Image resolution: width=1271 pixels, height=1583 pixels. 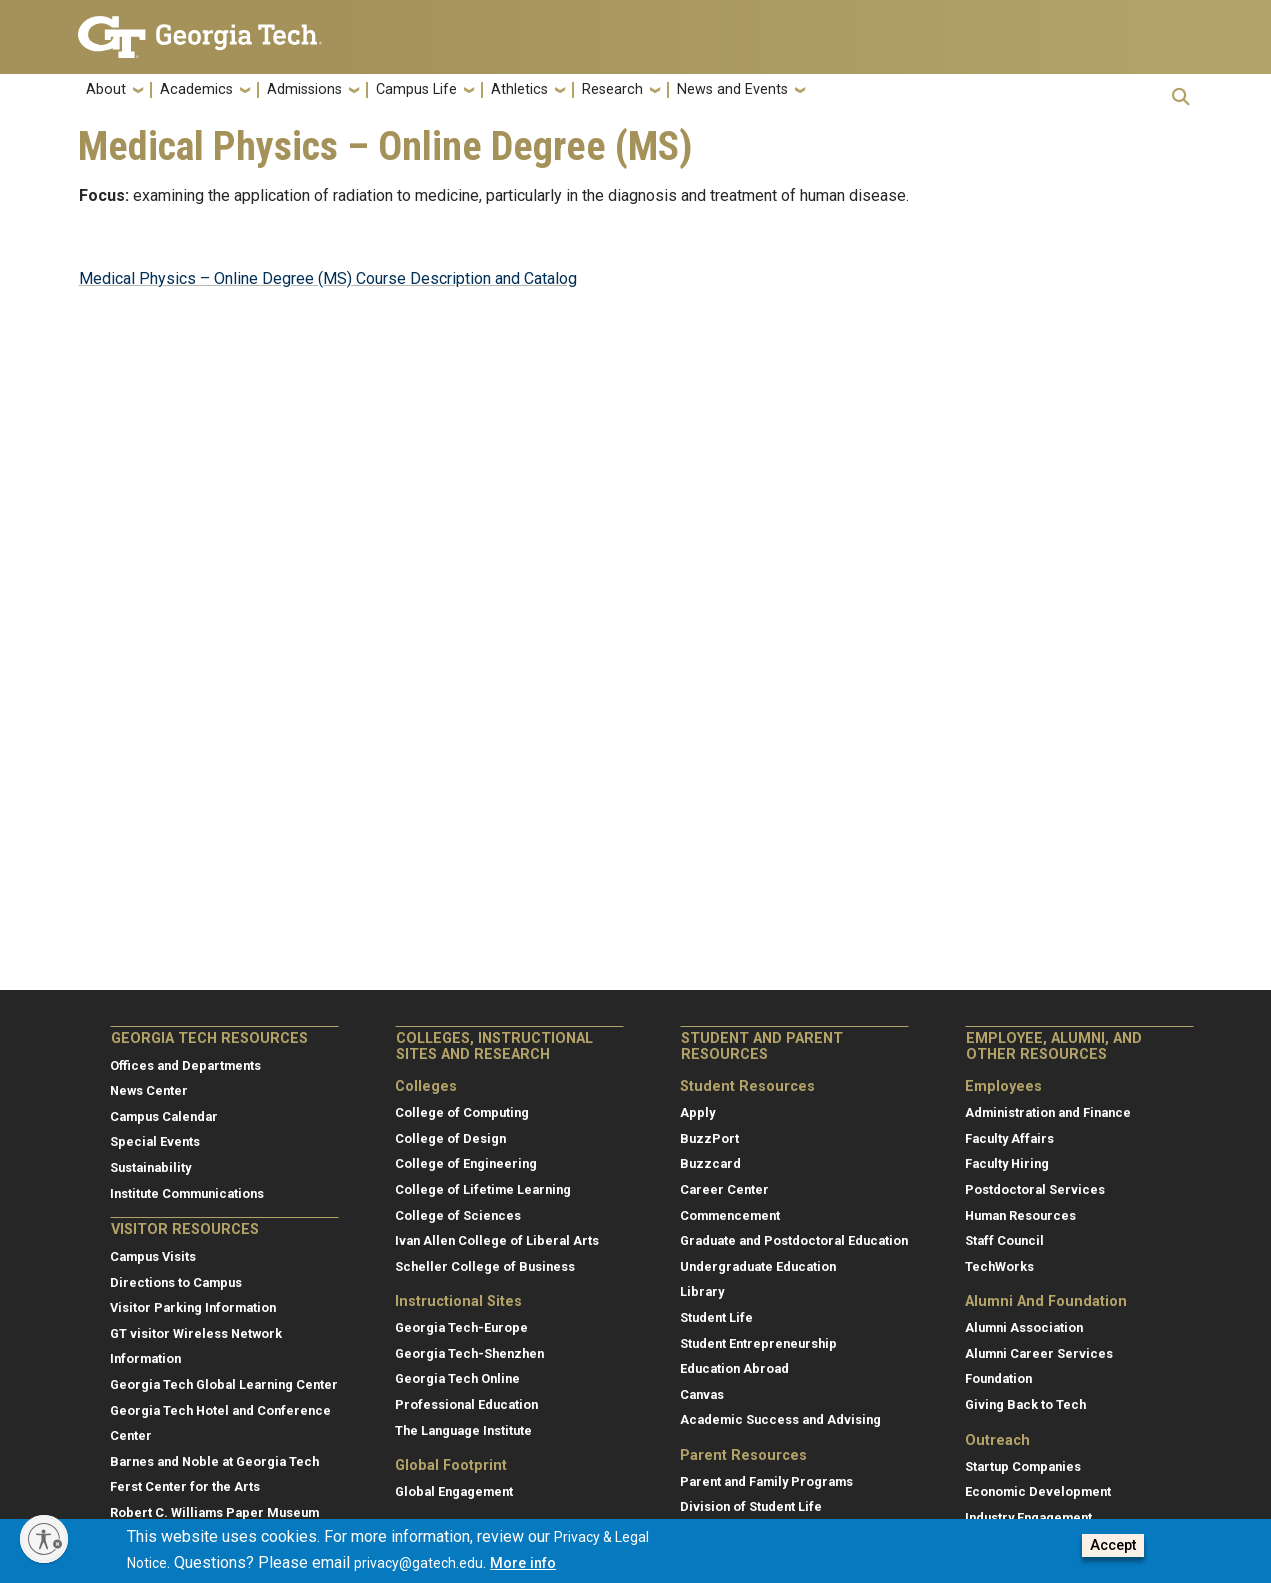 What do you see at coordinates (730, 1215) in the screenshot?
I see `Commencement` at bounding box center [730, 1215].